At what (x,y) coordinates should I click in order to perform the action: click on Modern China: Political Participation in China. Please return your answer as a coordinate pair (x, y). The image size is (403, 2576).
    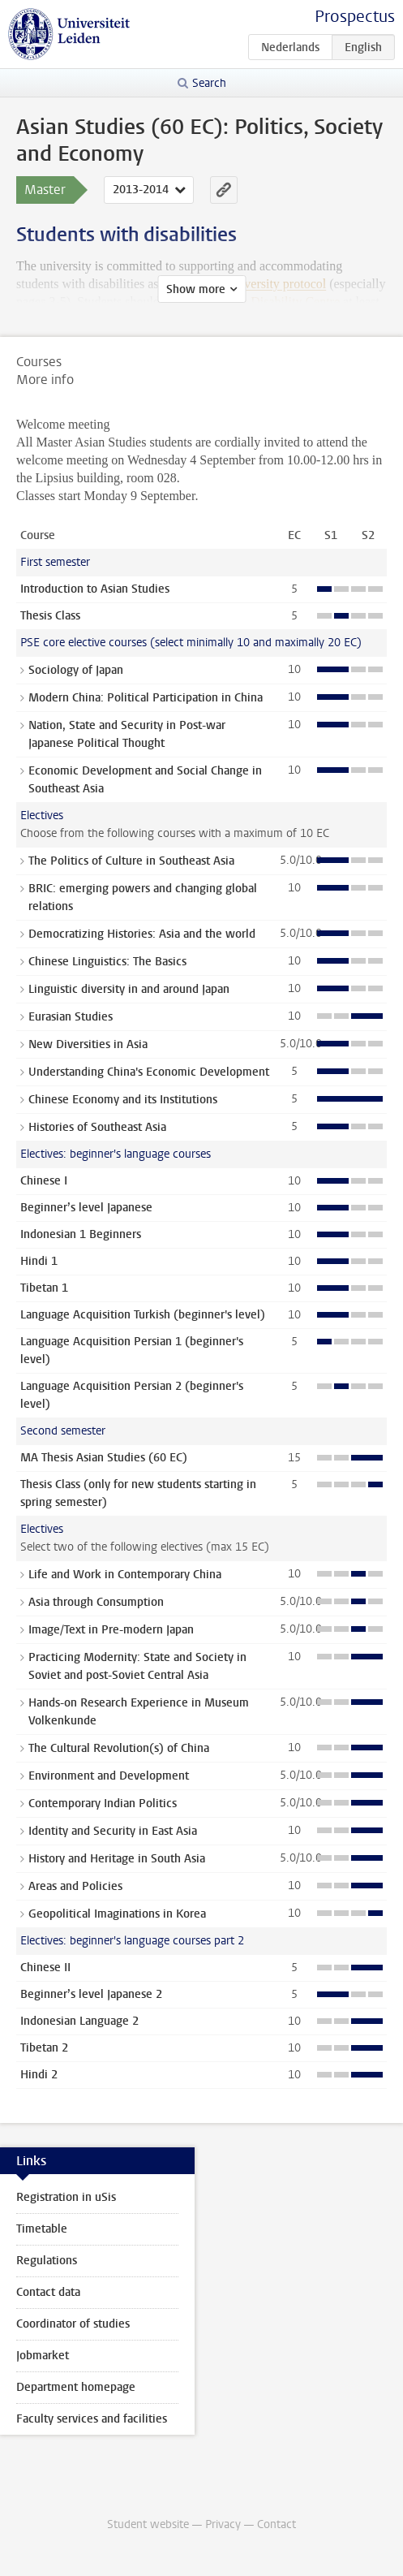
    Looking at the image, I should click on (145, 697).